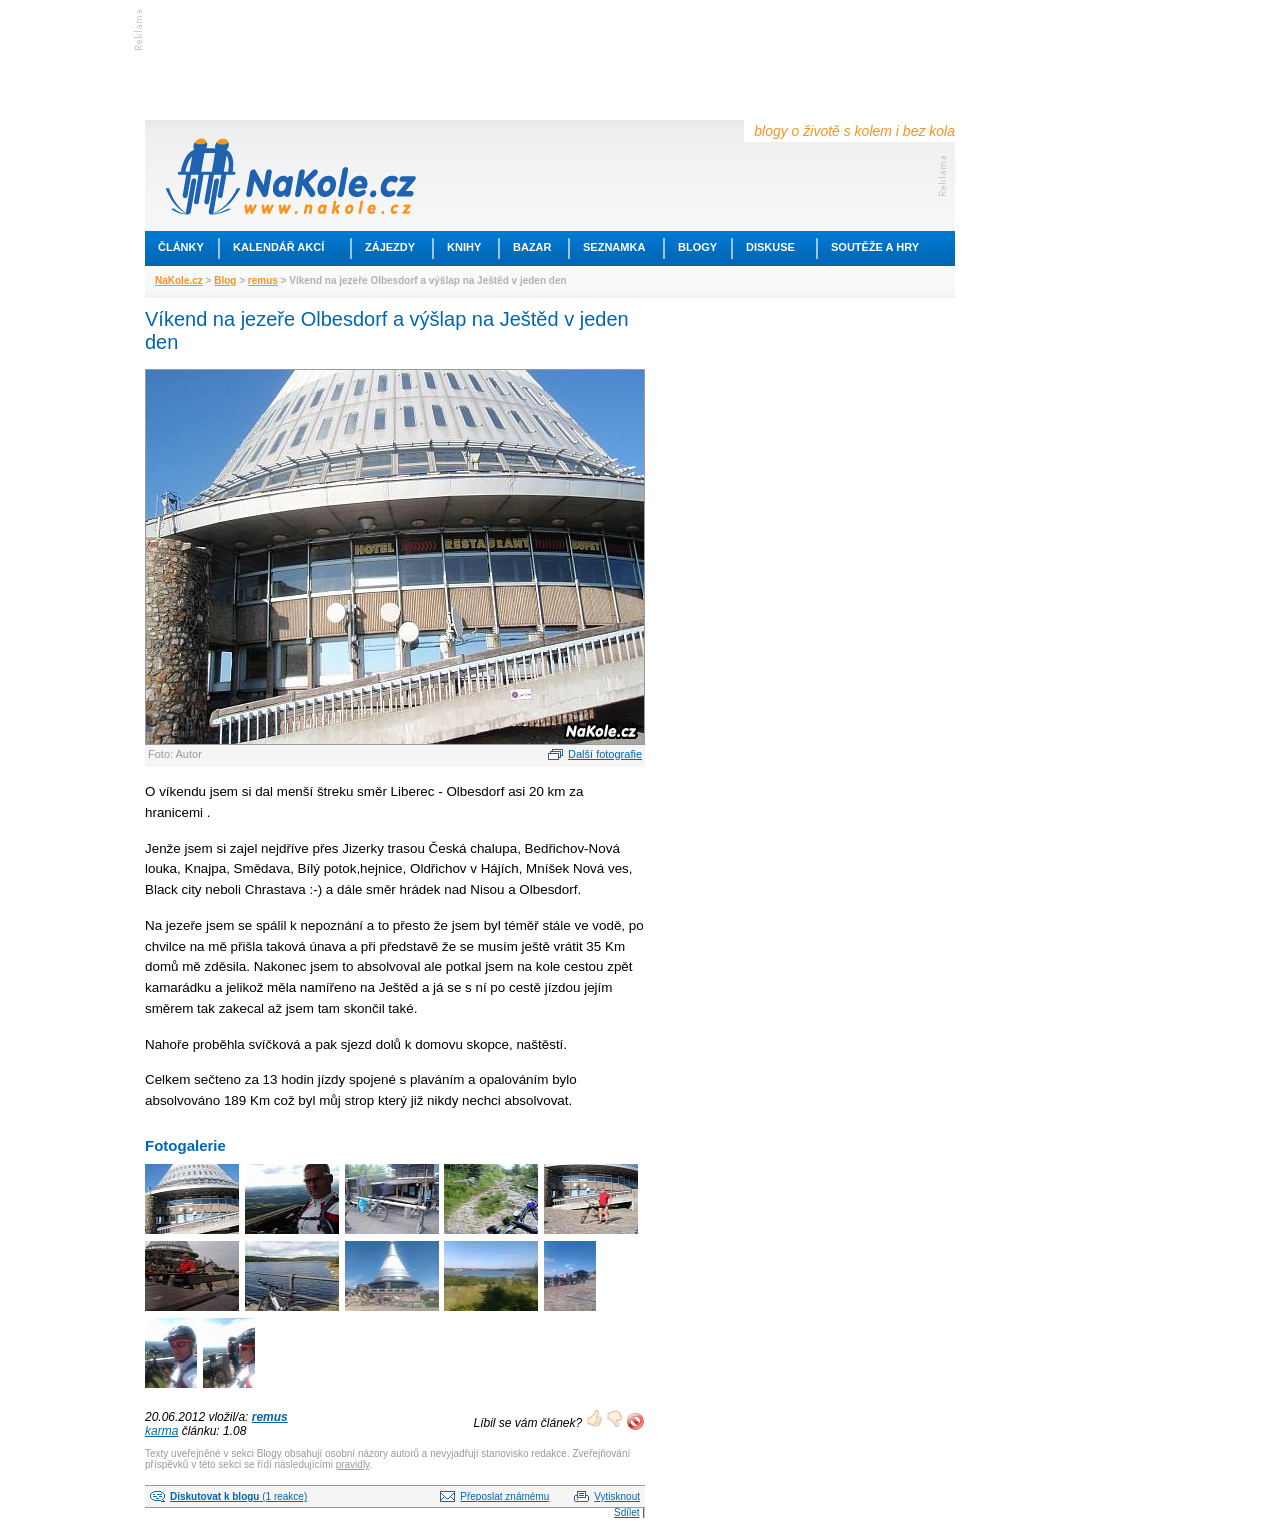 This screenshot has height=1521, width=1280. Describe the element at coordinates (605, 754) in the screenshot. I see `Další fotografie` at that location.